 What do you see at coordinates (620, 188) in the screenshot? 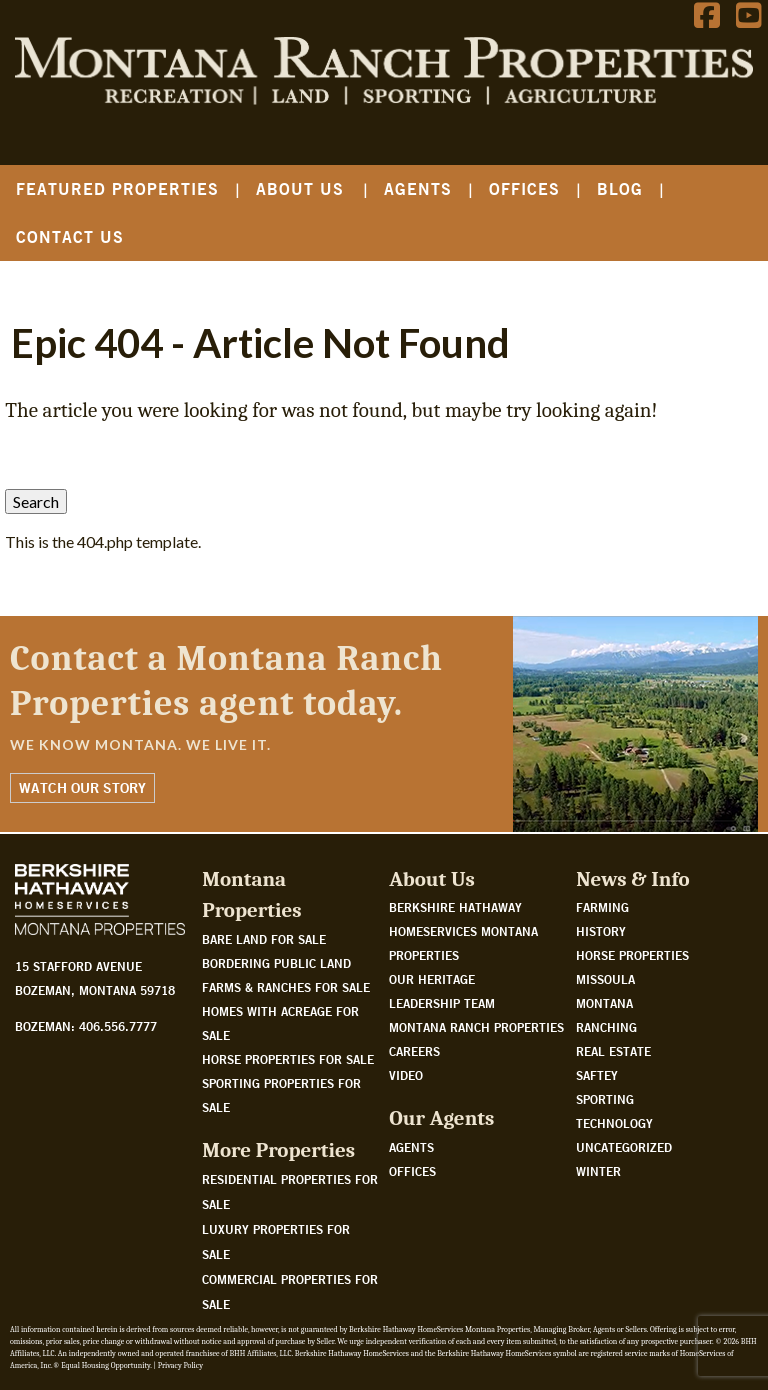
I see `Blog` at bounding box center [620, 188].